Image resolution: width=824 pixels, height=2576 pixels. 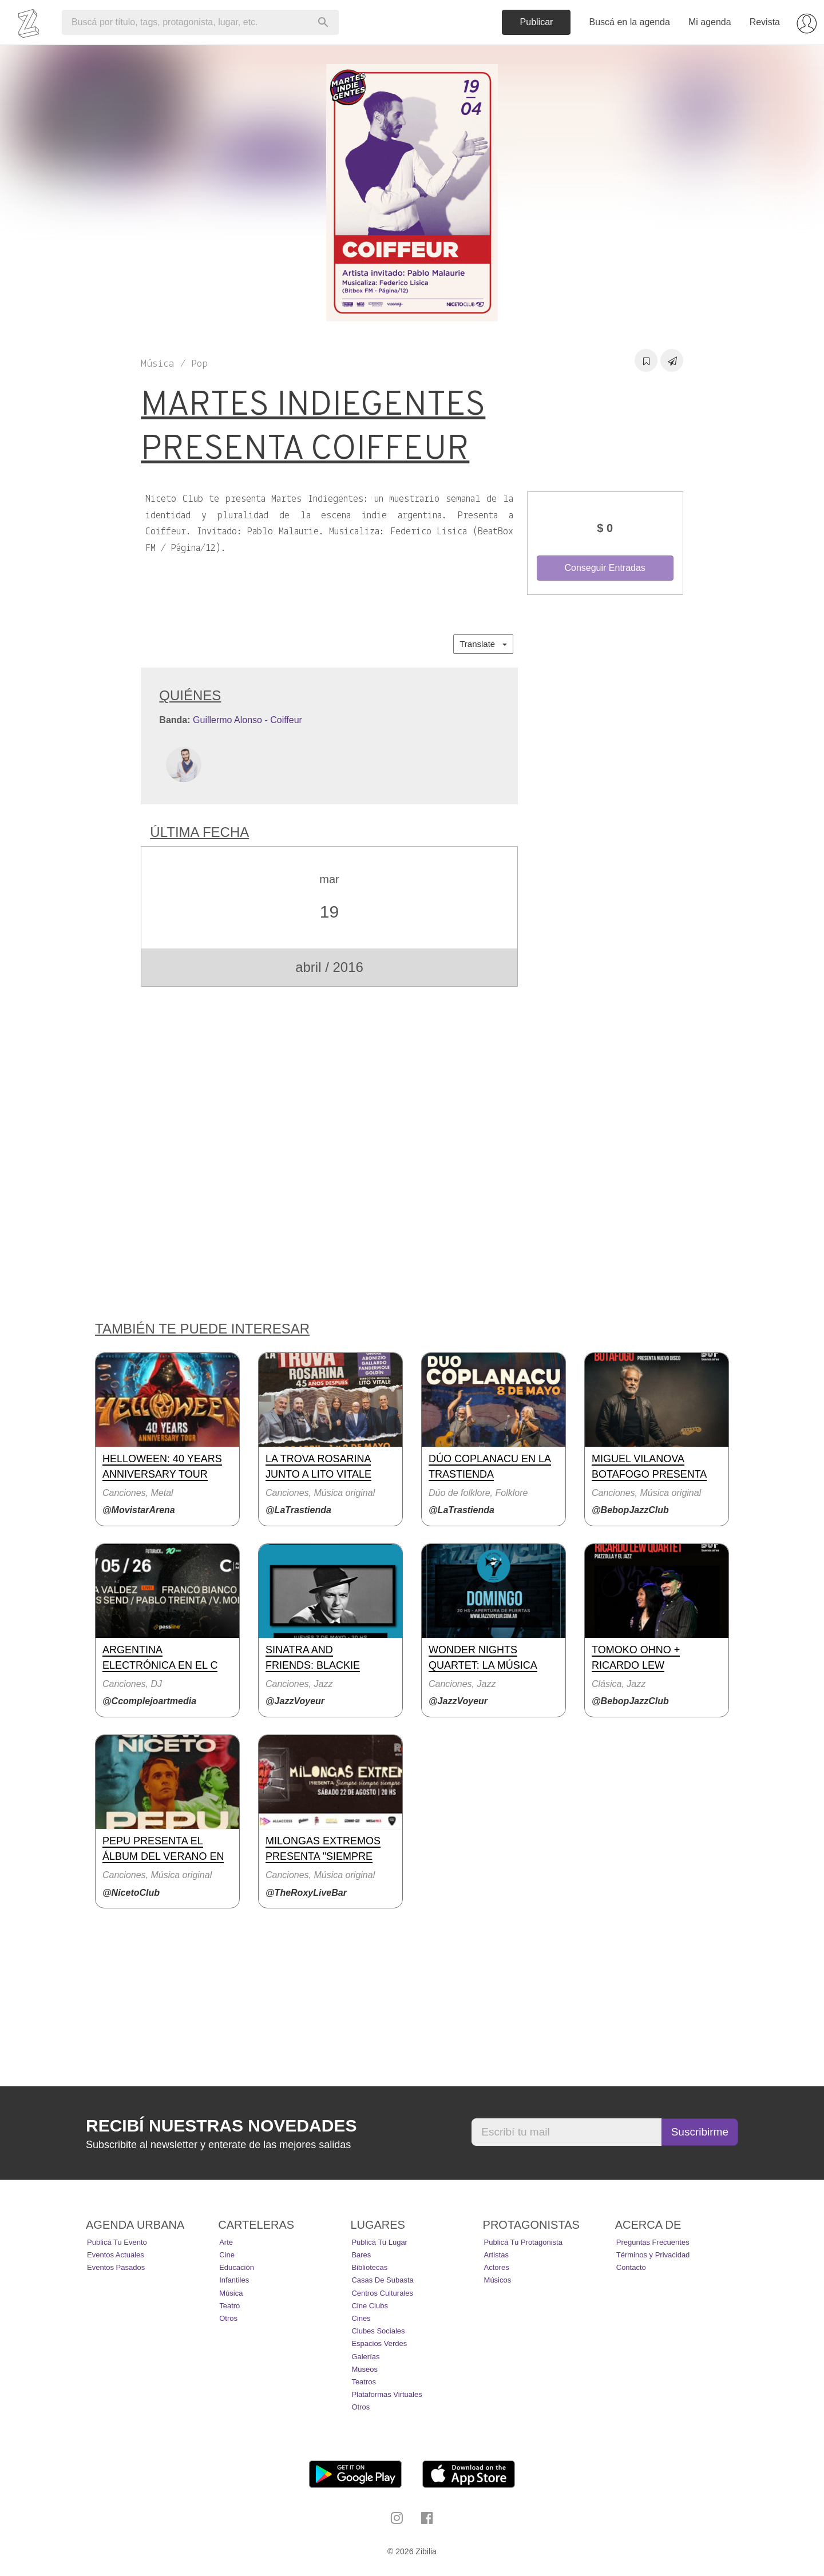 What do you see at coordinates (247, 720) in the screenshot?
I see `Guillermo Alonso - Coiffeur` at bounding box center [247, 720].